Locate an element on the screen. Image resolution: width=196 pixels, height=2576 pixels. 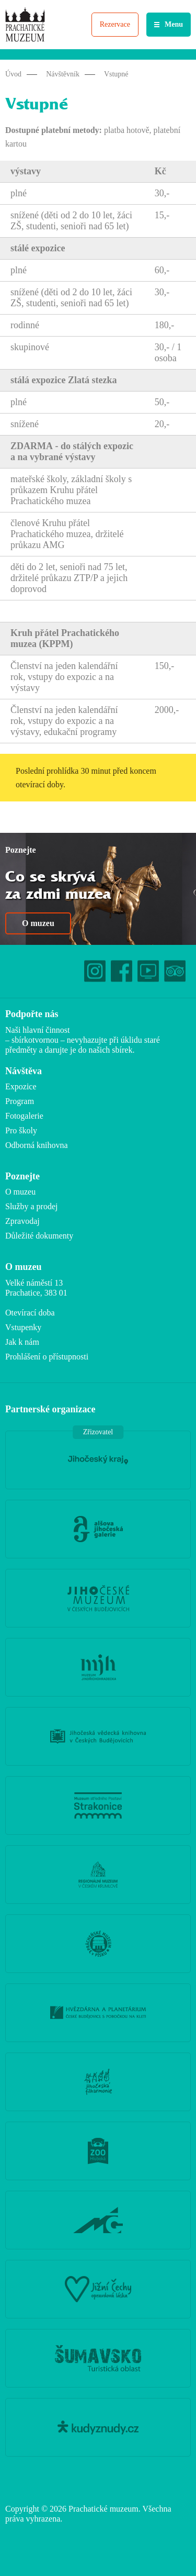
Menu is located at coordinates (174, 24).